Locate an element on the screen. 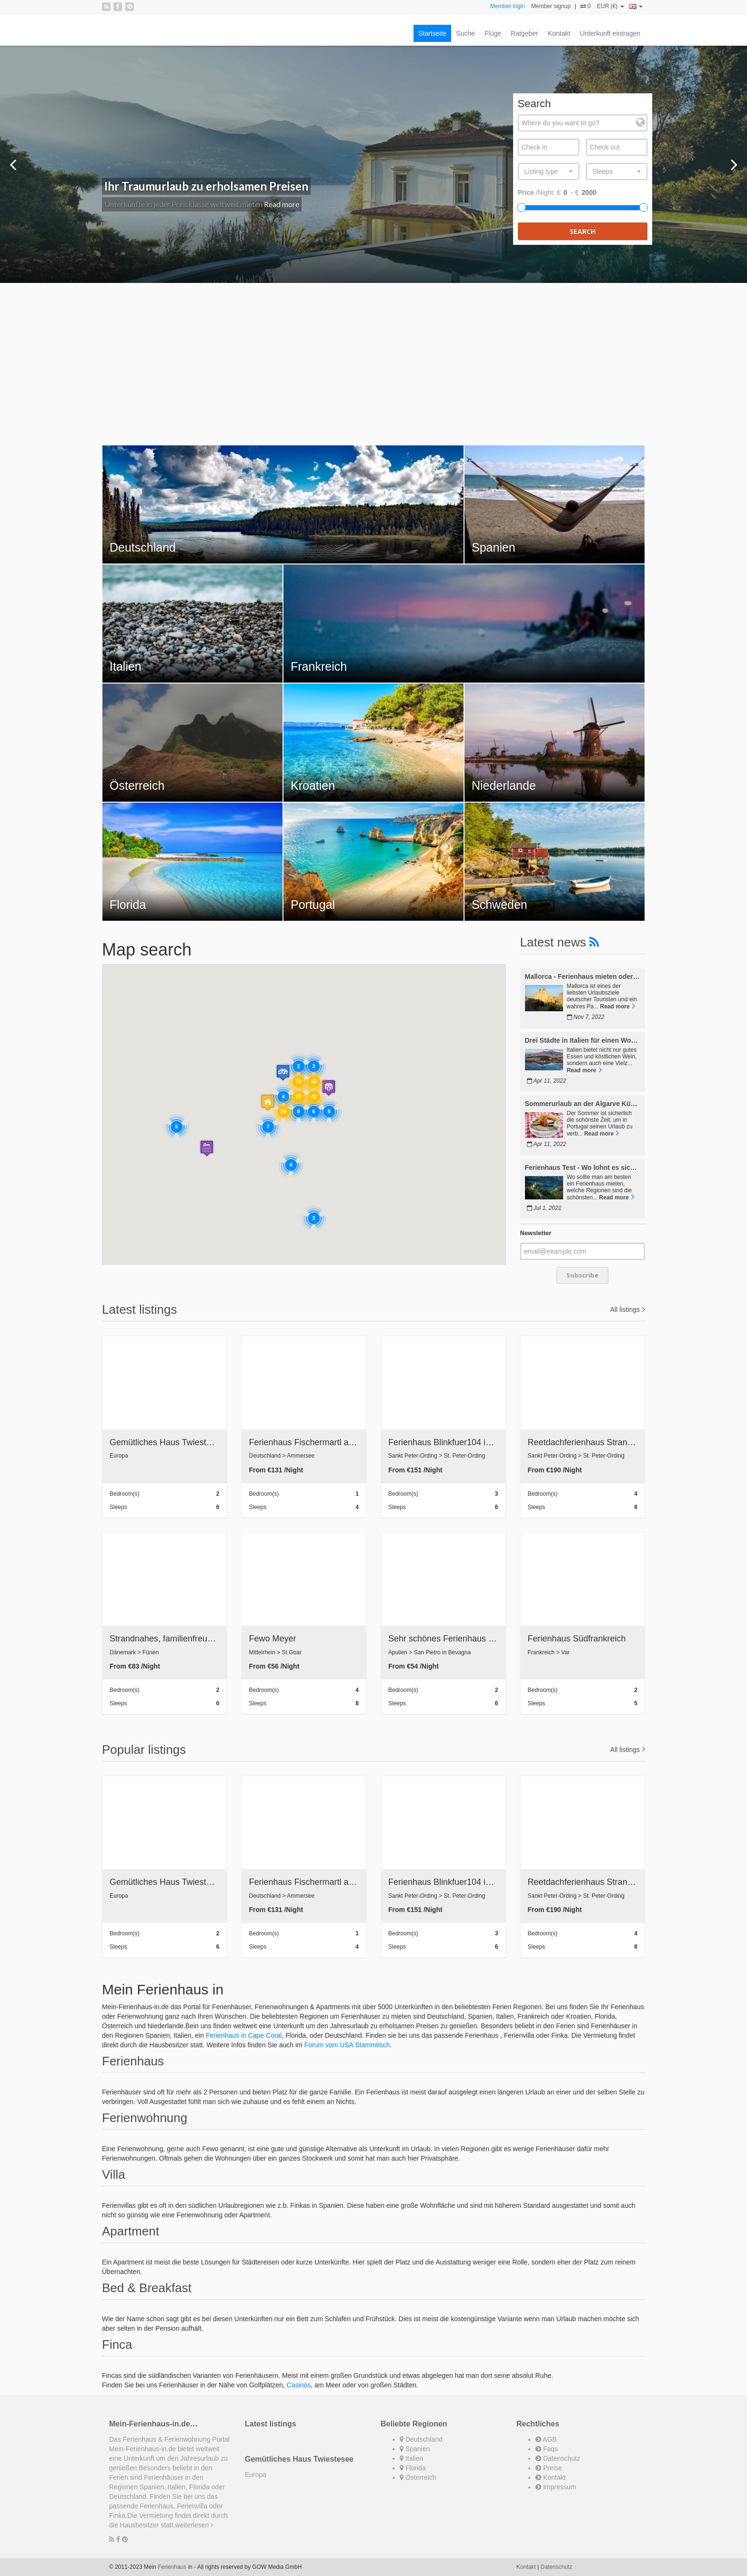  Faqs is located at coordinates (546, 2449).